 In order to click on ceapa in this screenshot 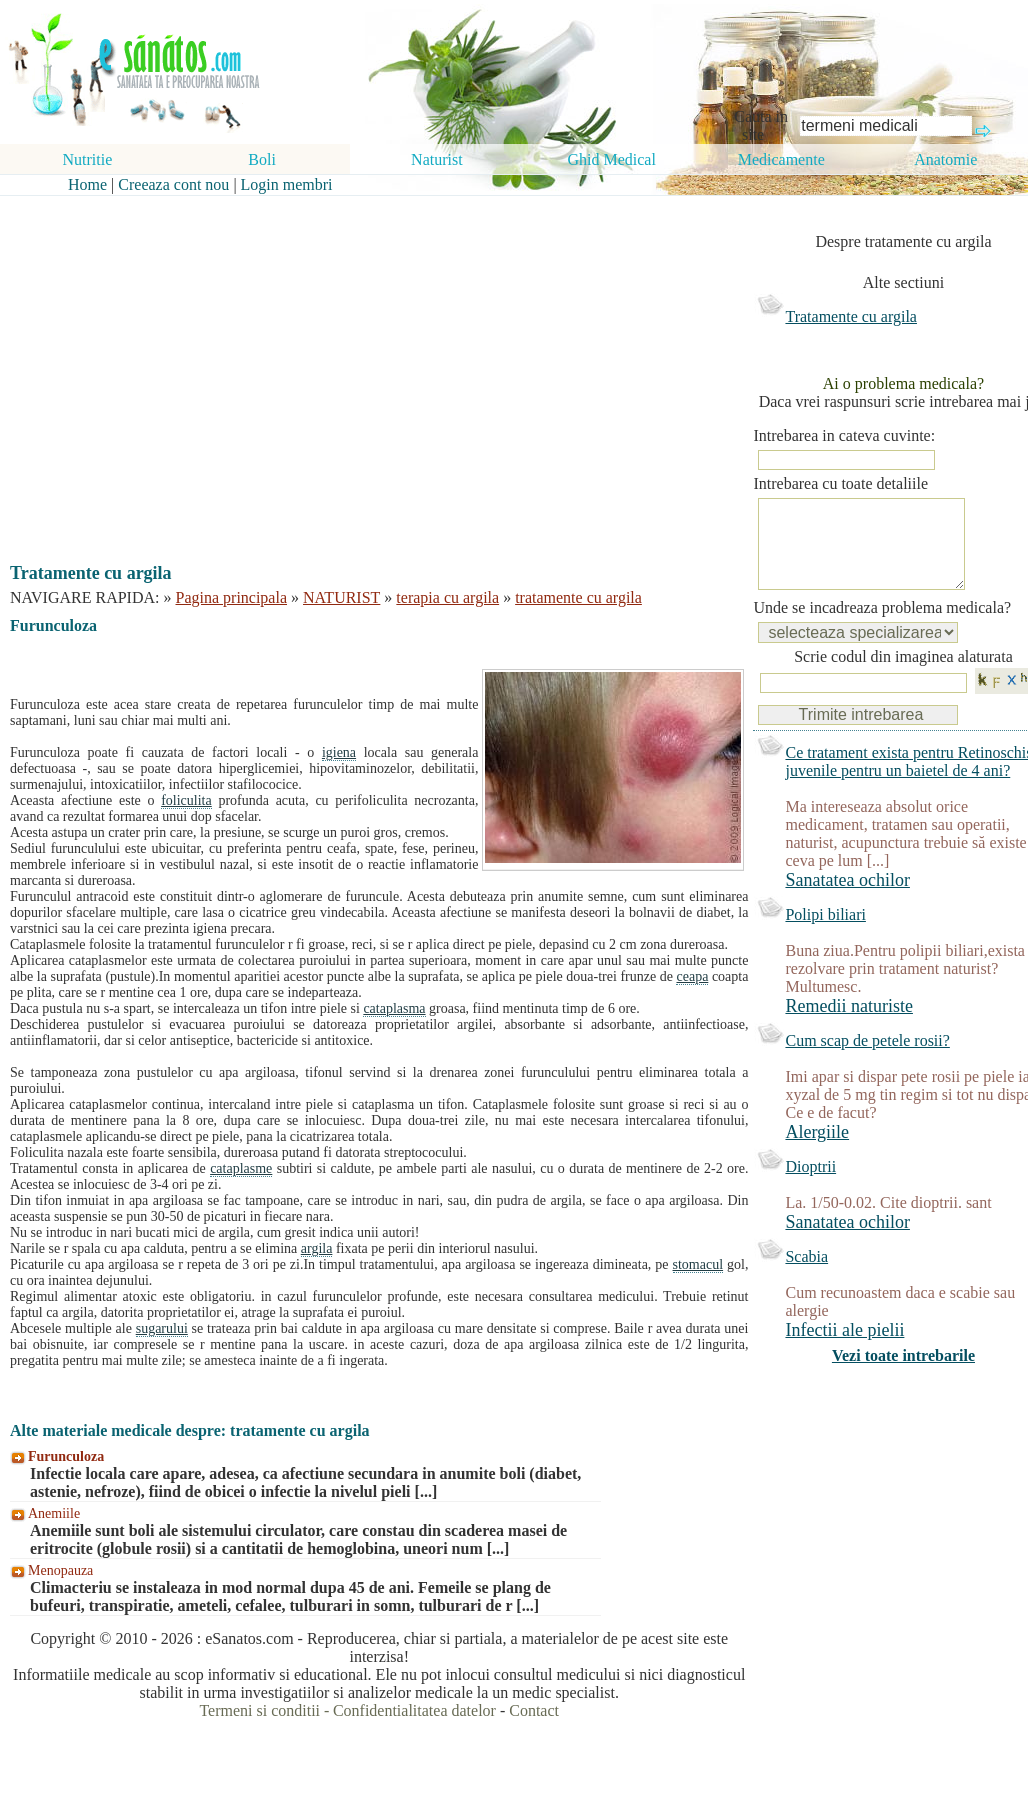, I will do `click(692, 976)`.